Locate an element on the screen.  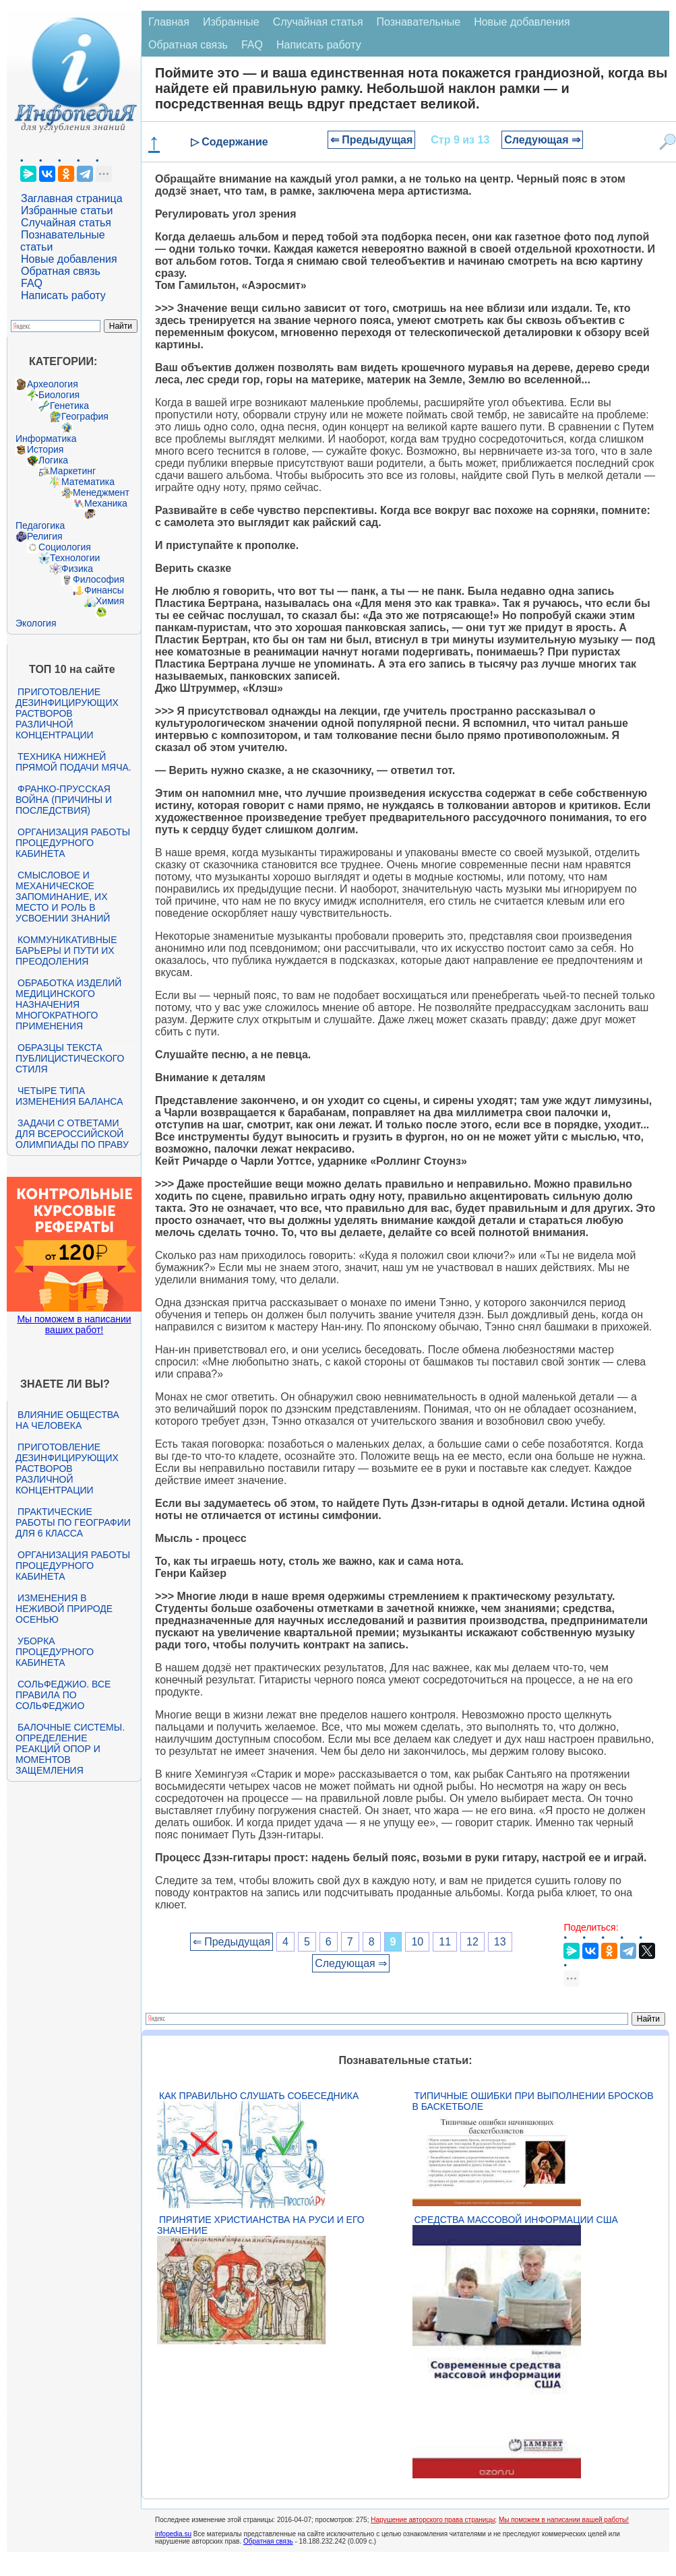
Новые добавления is located at coordinates (69, 259).